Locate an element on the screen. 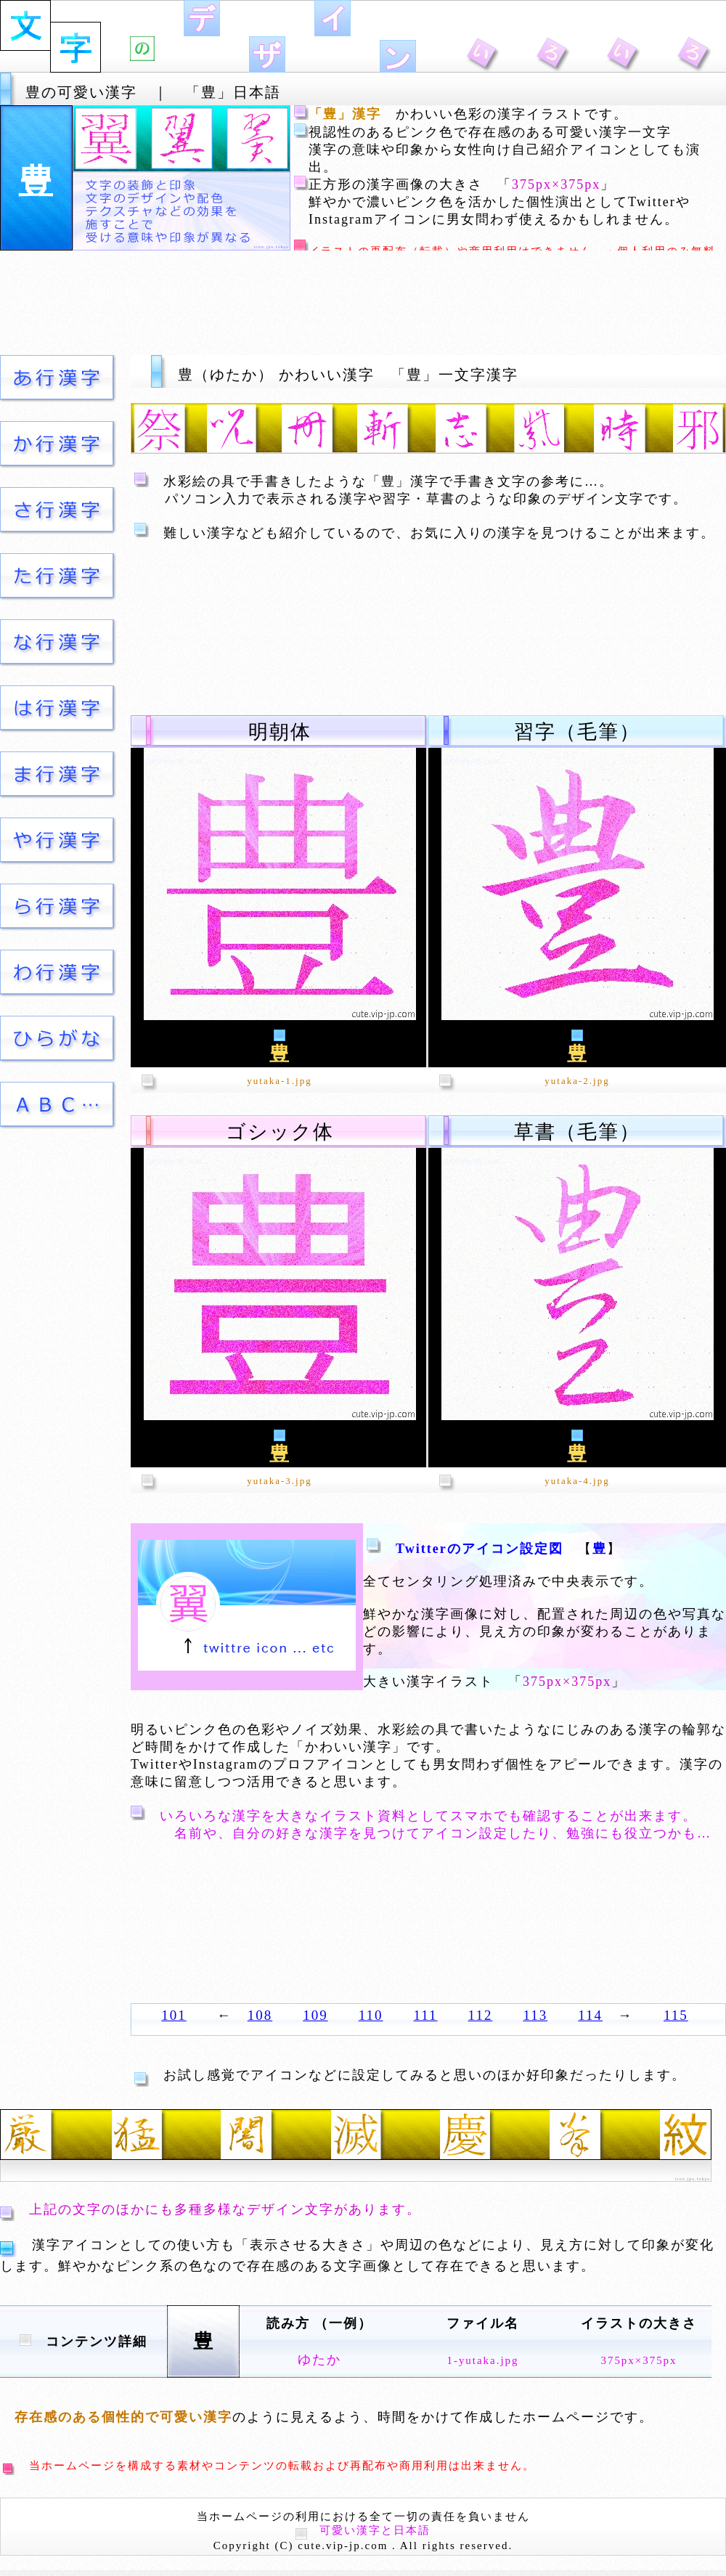  109 is located at coordinates (315, 2015).